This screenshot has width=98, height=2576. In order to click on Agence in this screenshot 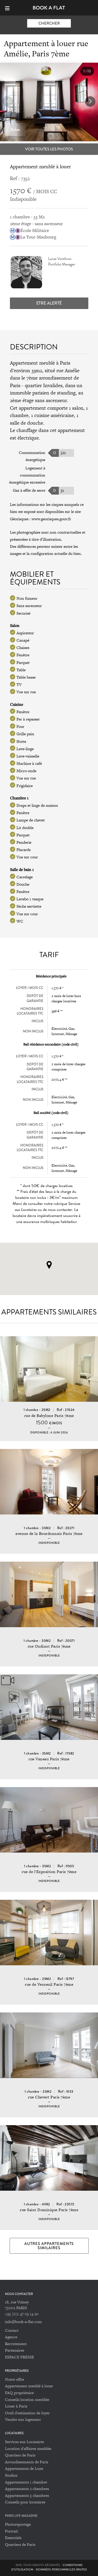, I will do `click(11, 2337)`.